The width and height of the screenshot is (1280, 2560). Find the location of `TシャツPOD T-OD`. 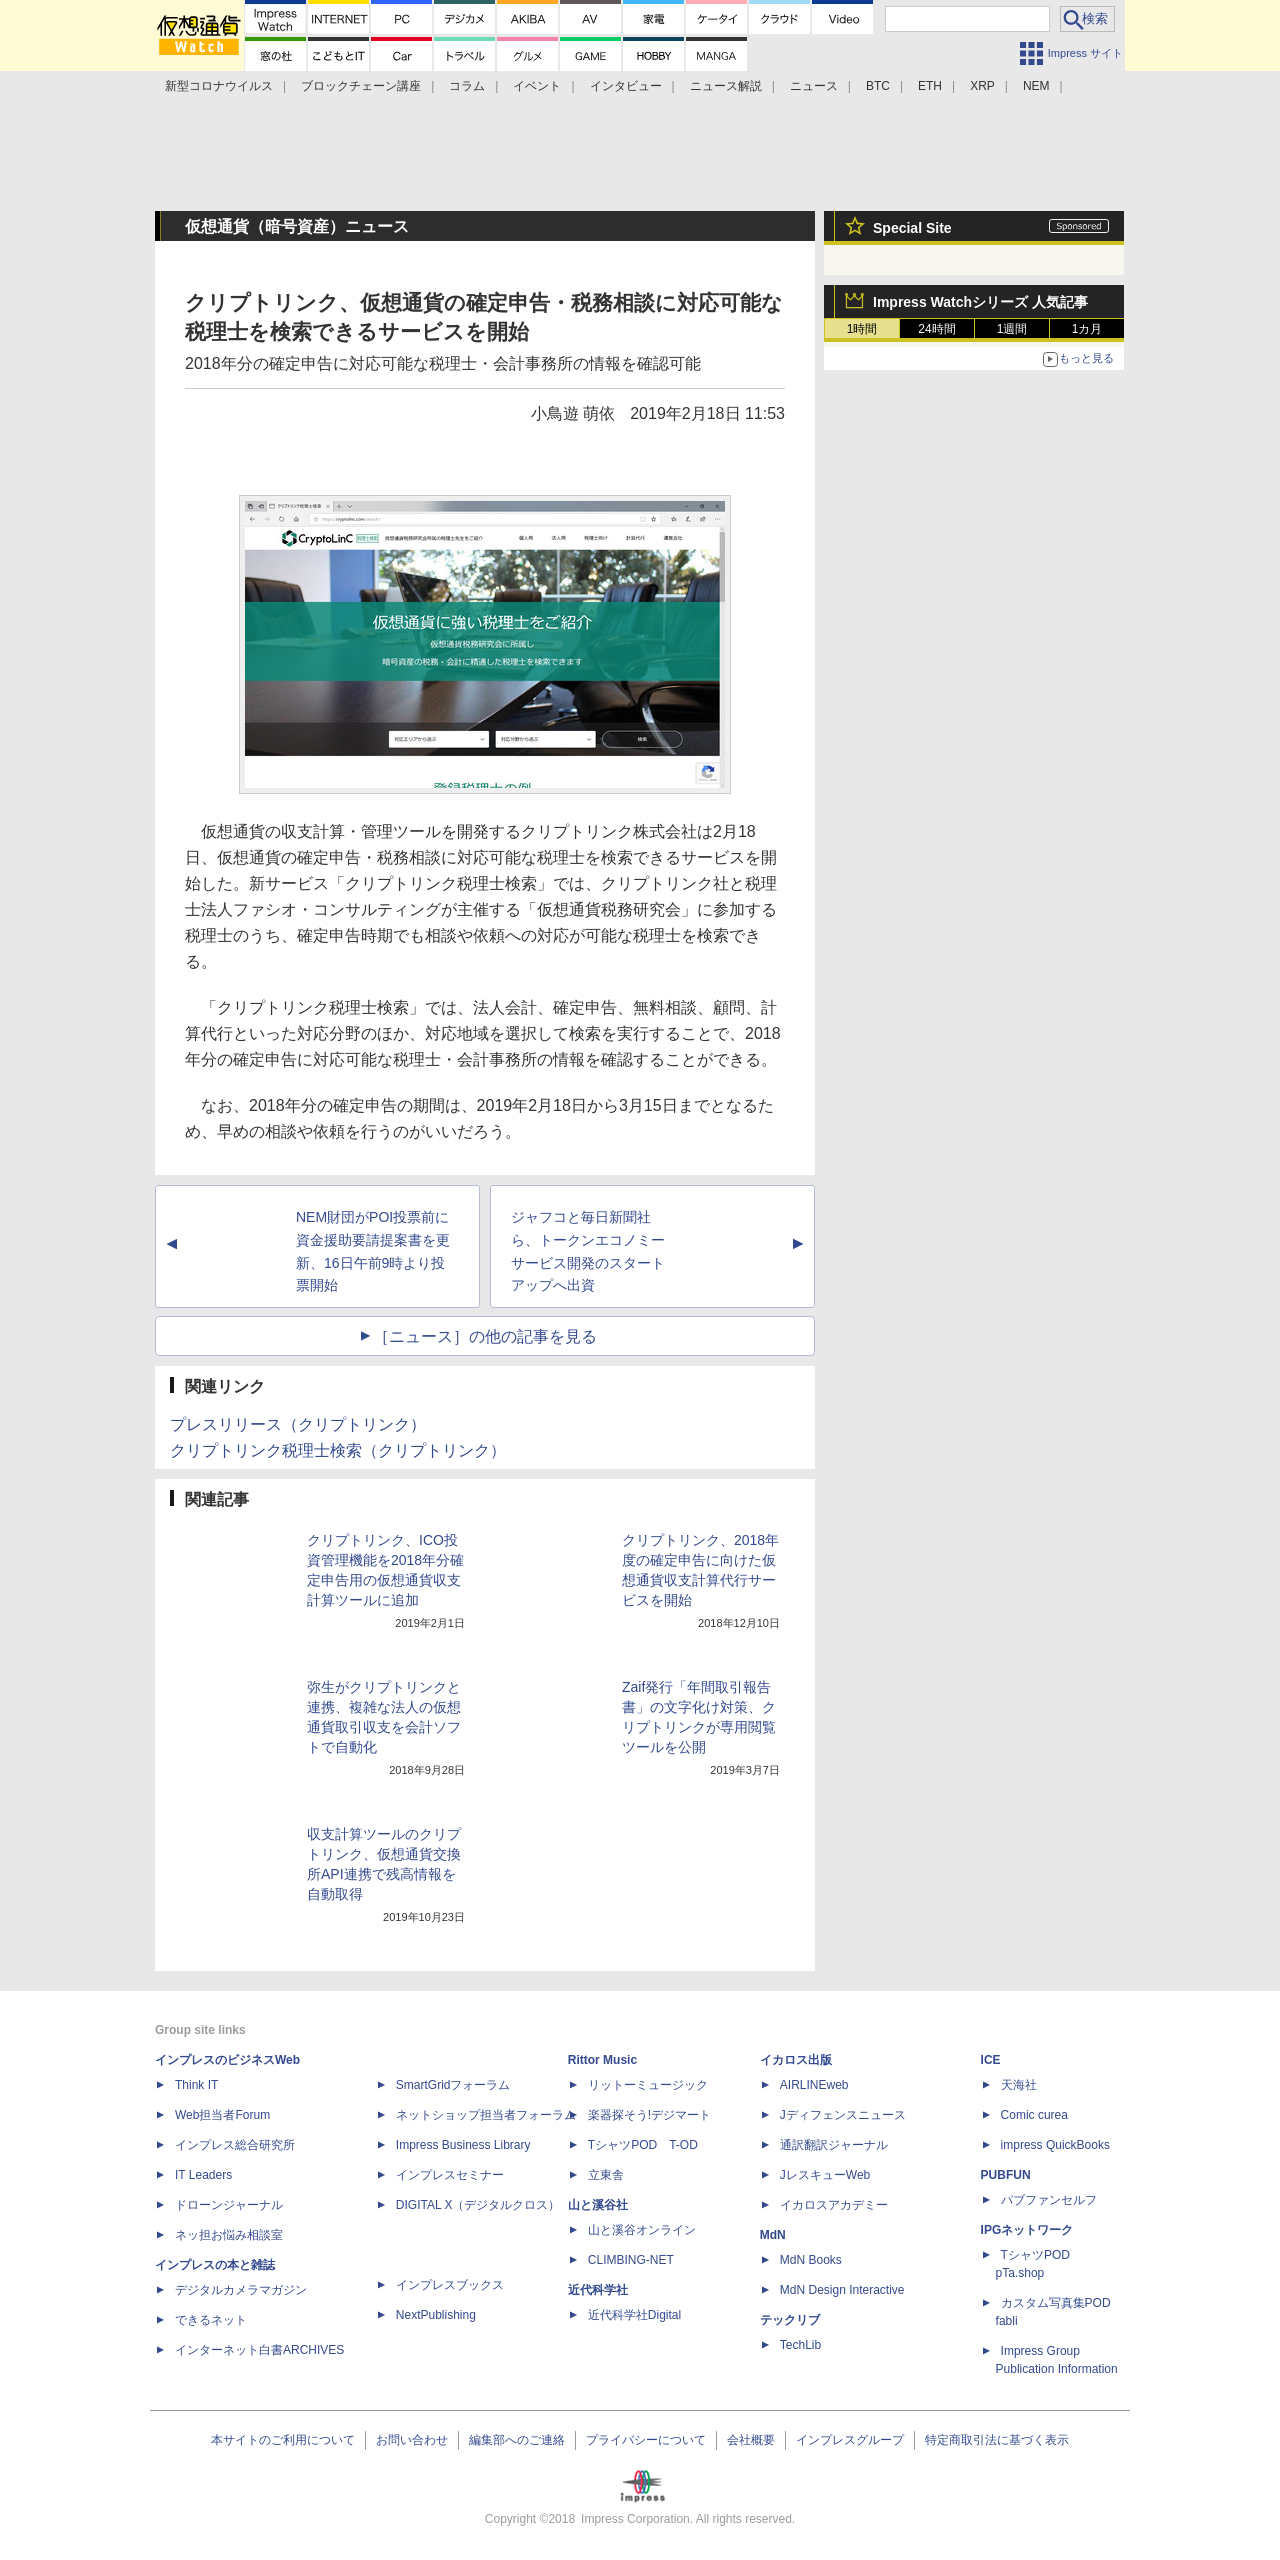

TシャツPOD T-OD is located at coordinates (643, 2145).